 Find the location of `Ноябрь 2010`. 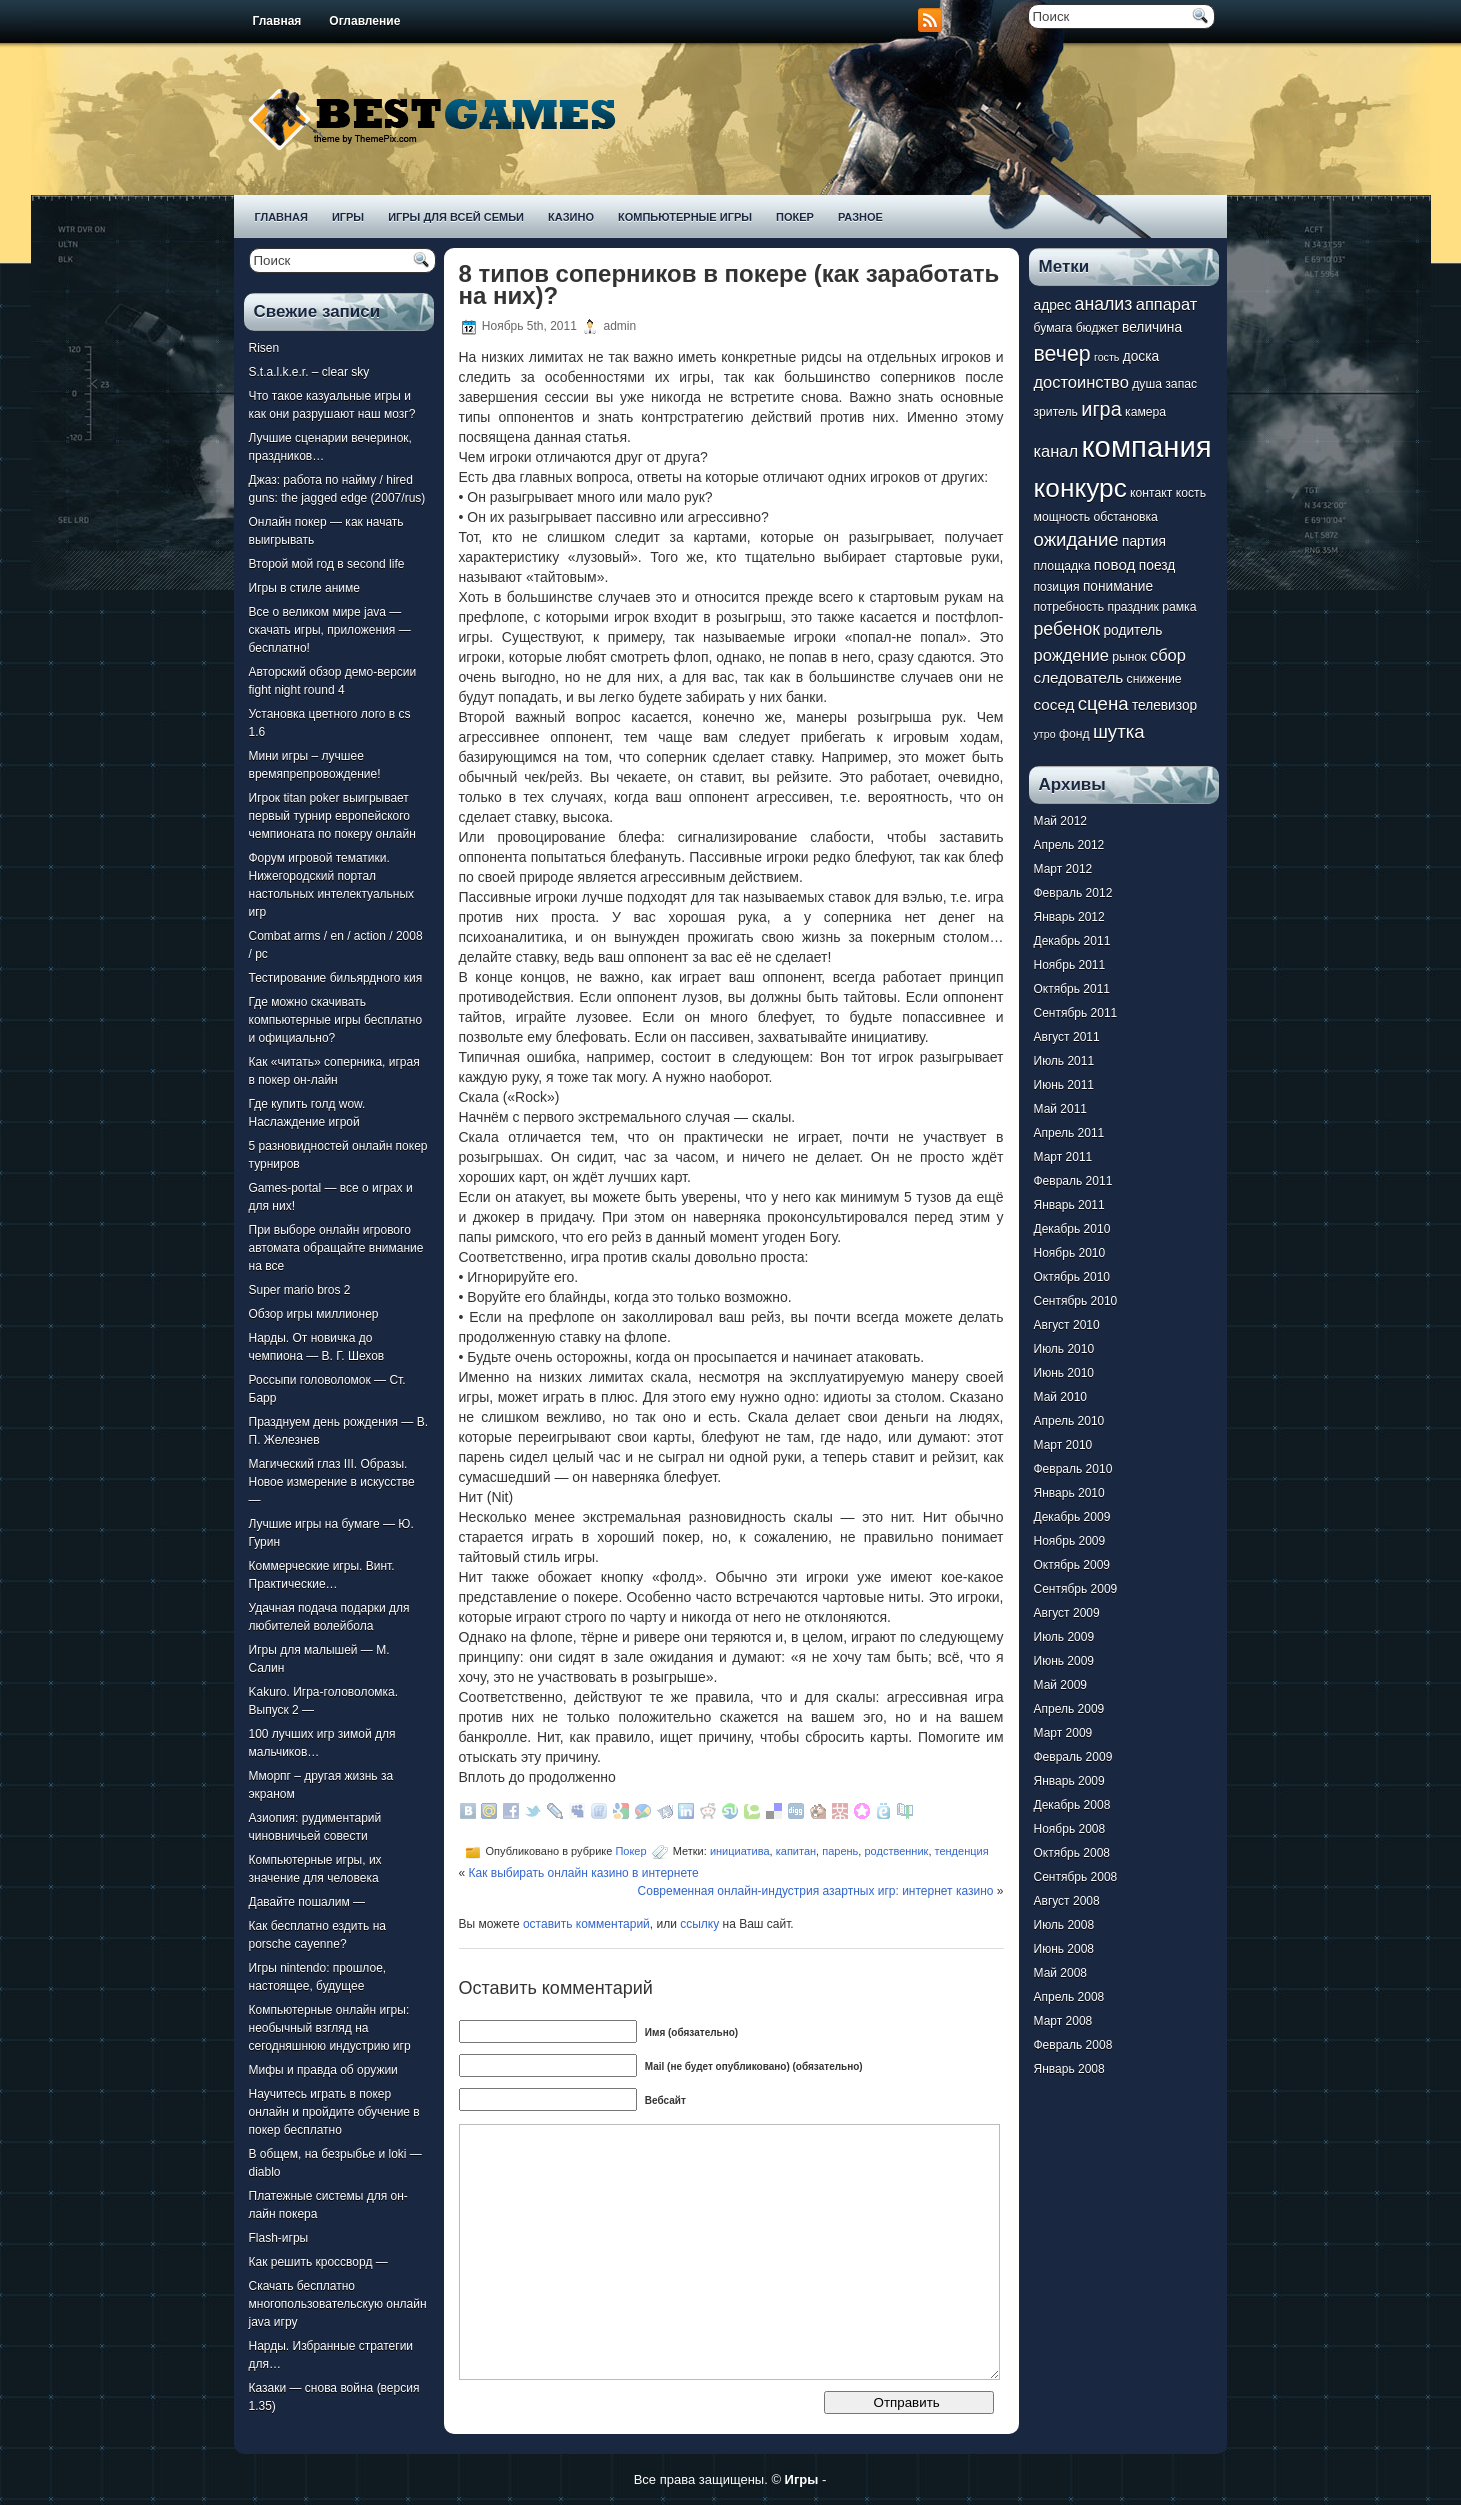

Ноябрь 2010 is located at coordinates (1070, 1253).